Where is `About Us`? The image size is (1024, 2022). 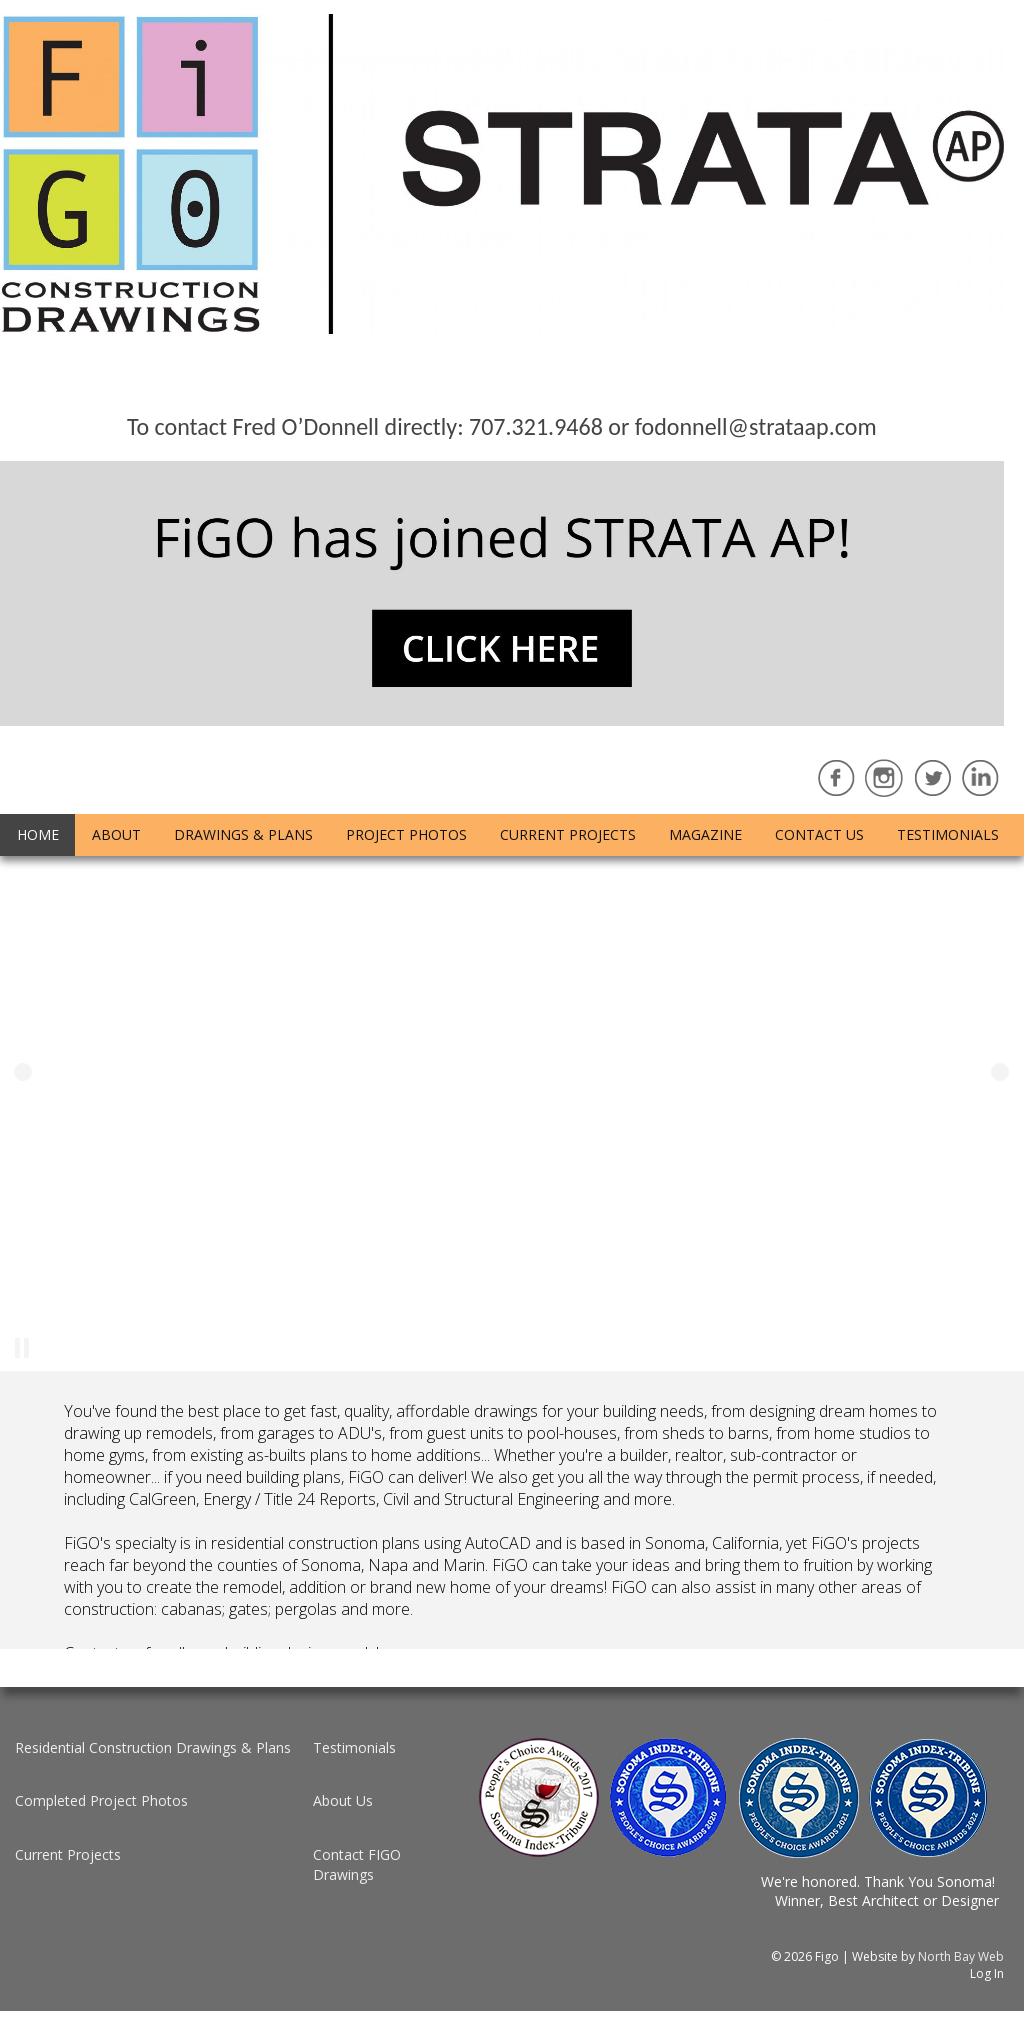 About Us is located at coordinates (343, 1800).